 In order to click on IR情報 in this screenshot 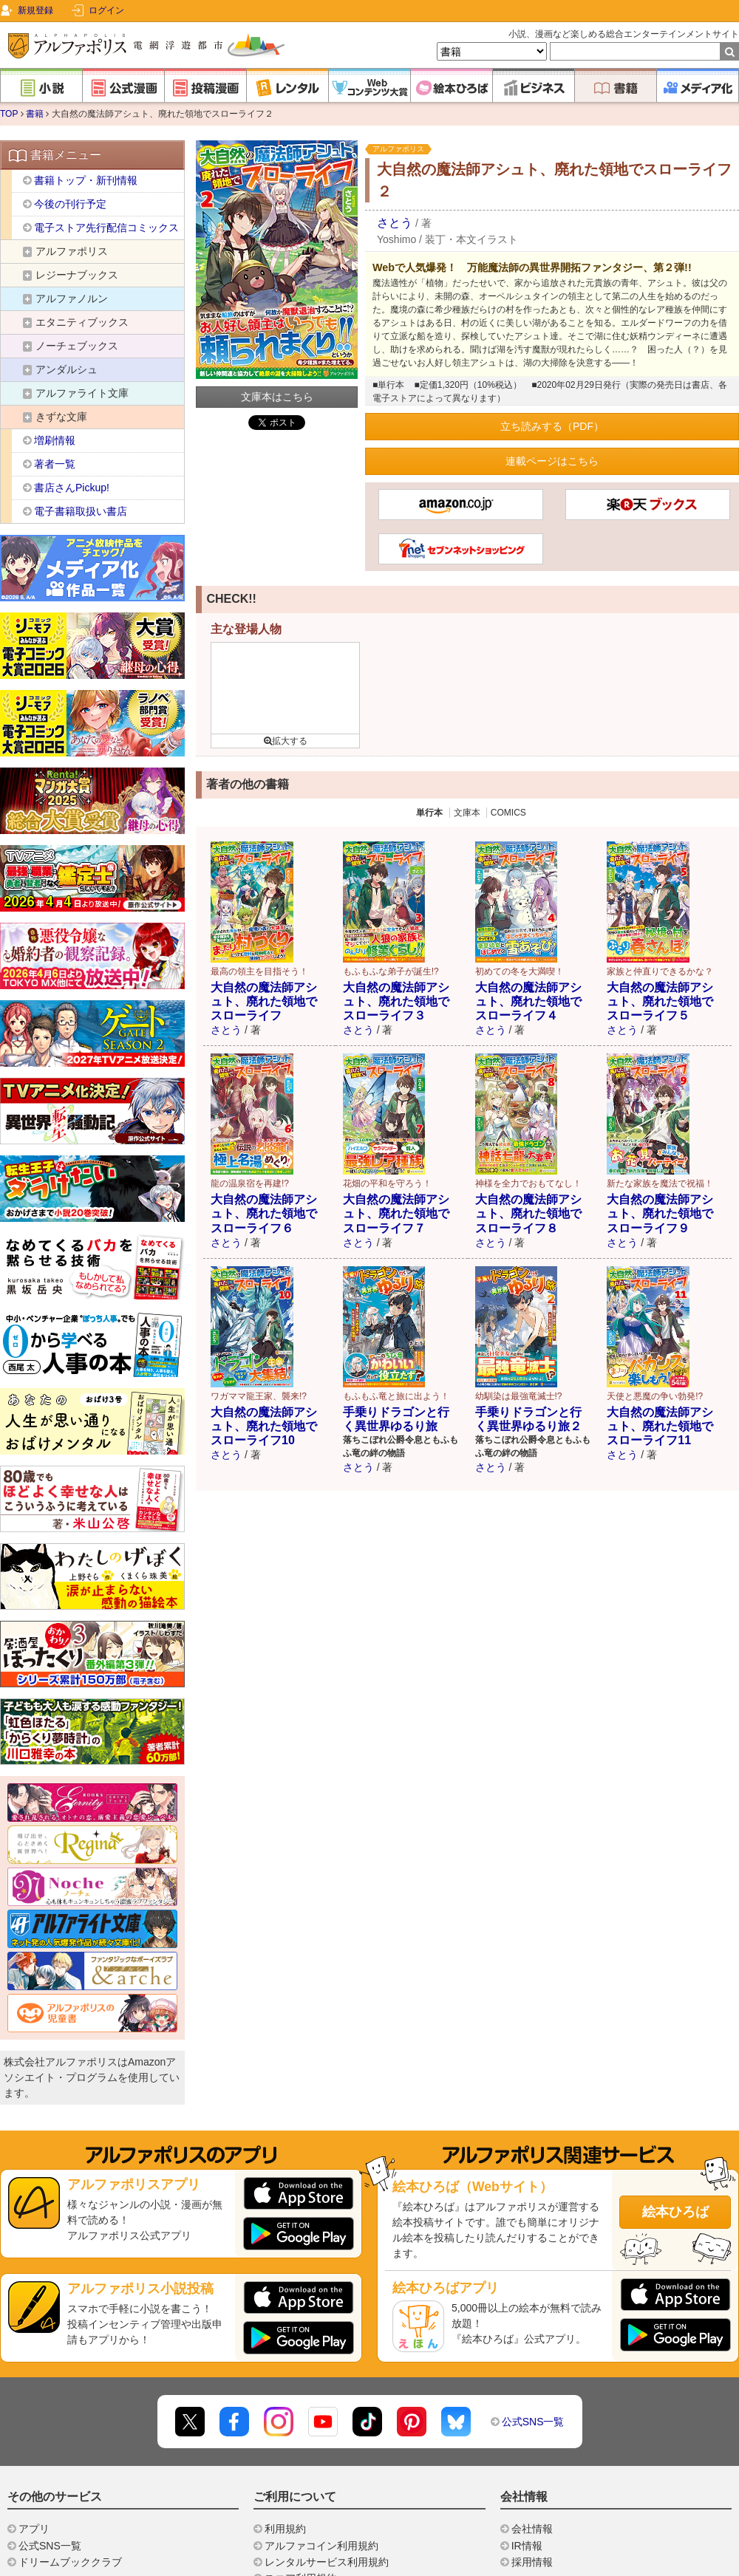, I will do `click(526, 2546)`.